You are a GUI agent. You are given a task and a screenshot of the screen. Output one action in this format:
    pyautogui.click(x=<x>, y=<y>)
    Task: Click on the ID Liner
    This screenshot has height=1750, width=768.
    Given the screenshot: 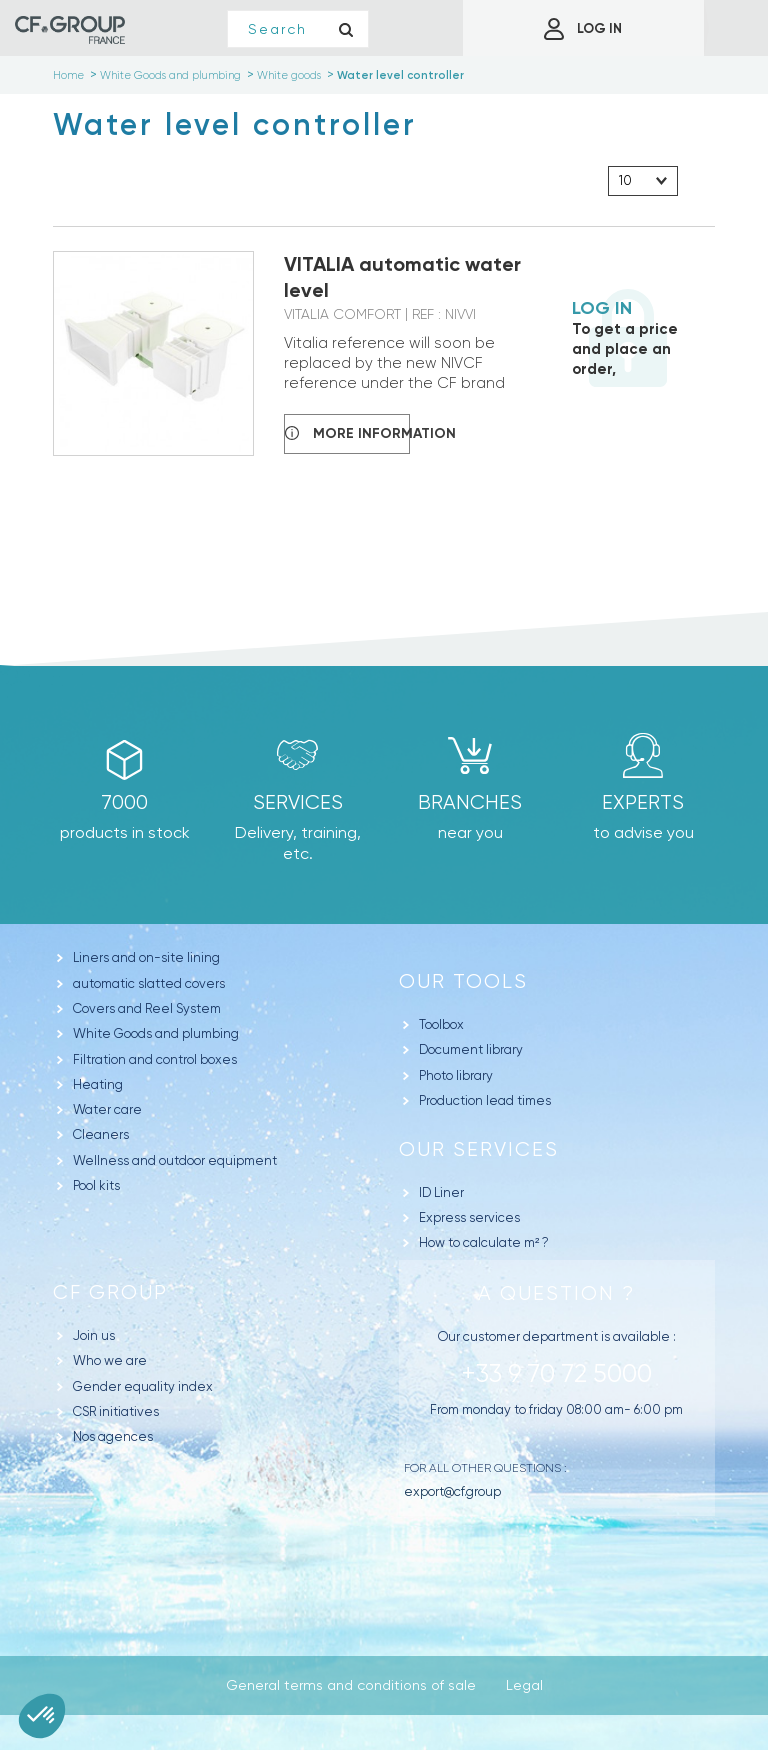 What is the action you would take?
    pyautogui.click(x=441, y=1192)
    